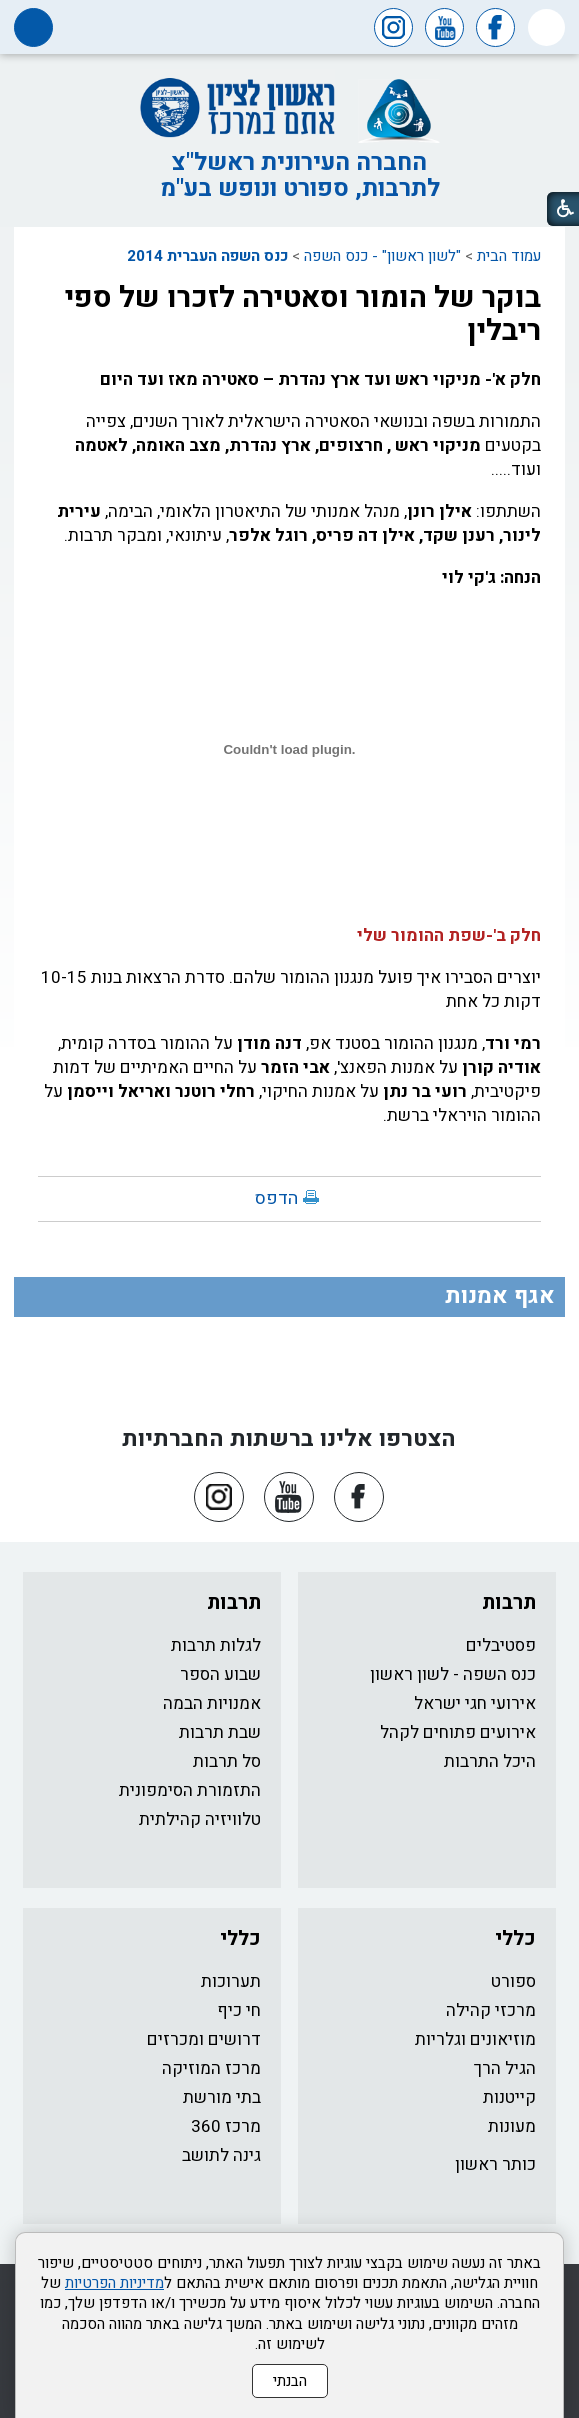 The height and width of the screenshot is (2418, 579). What do you see at coordinates (546, 27) in the screenshot?
I see `[button]` at bounding box center [546, 27].